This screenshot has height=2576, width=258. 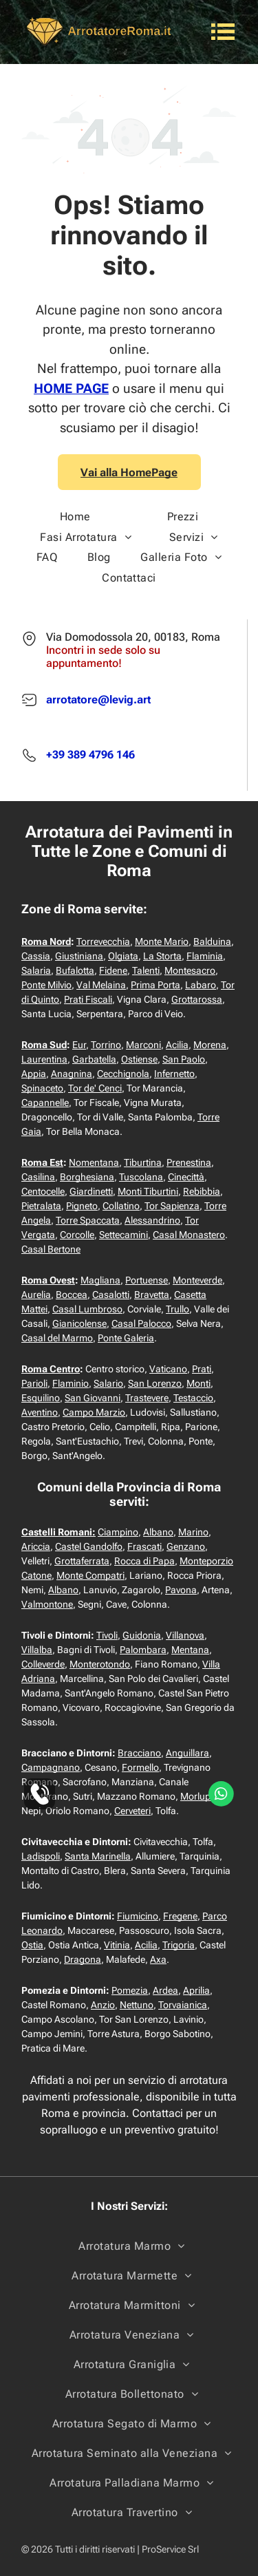 What do you see at coordinates (87, 1308) in the screenshot?
I see `Casal Lumbroso` at bounding box center [87, 1308].